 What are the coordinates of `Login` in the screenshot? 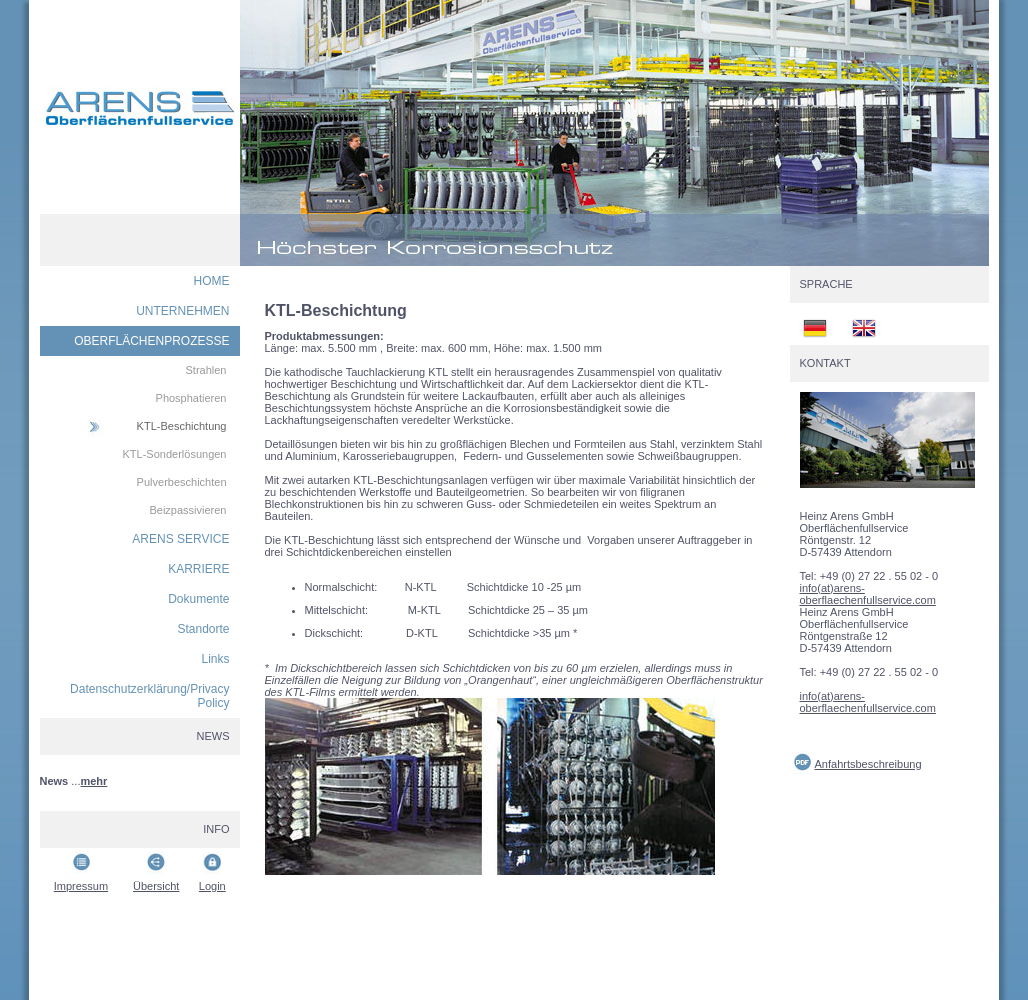 It's located at (212, 886).